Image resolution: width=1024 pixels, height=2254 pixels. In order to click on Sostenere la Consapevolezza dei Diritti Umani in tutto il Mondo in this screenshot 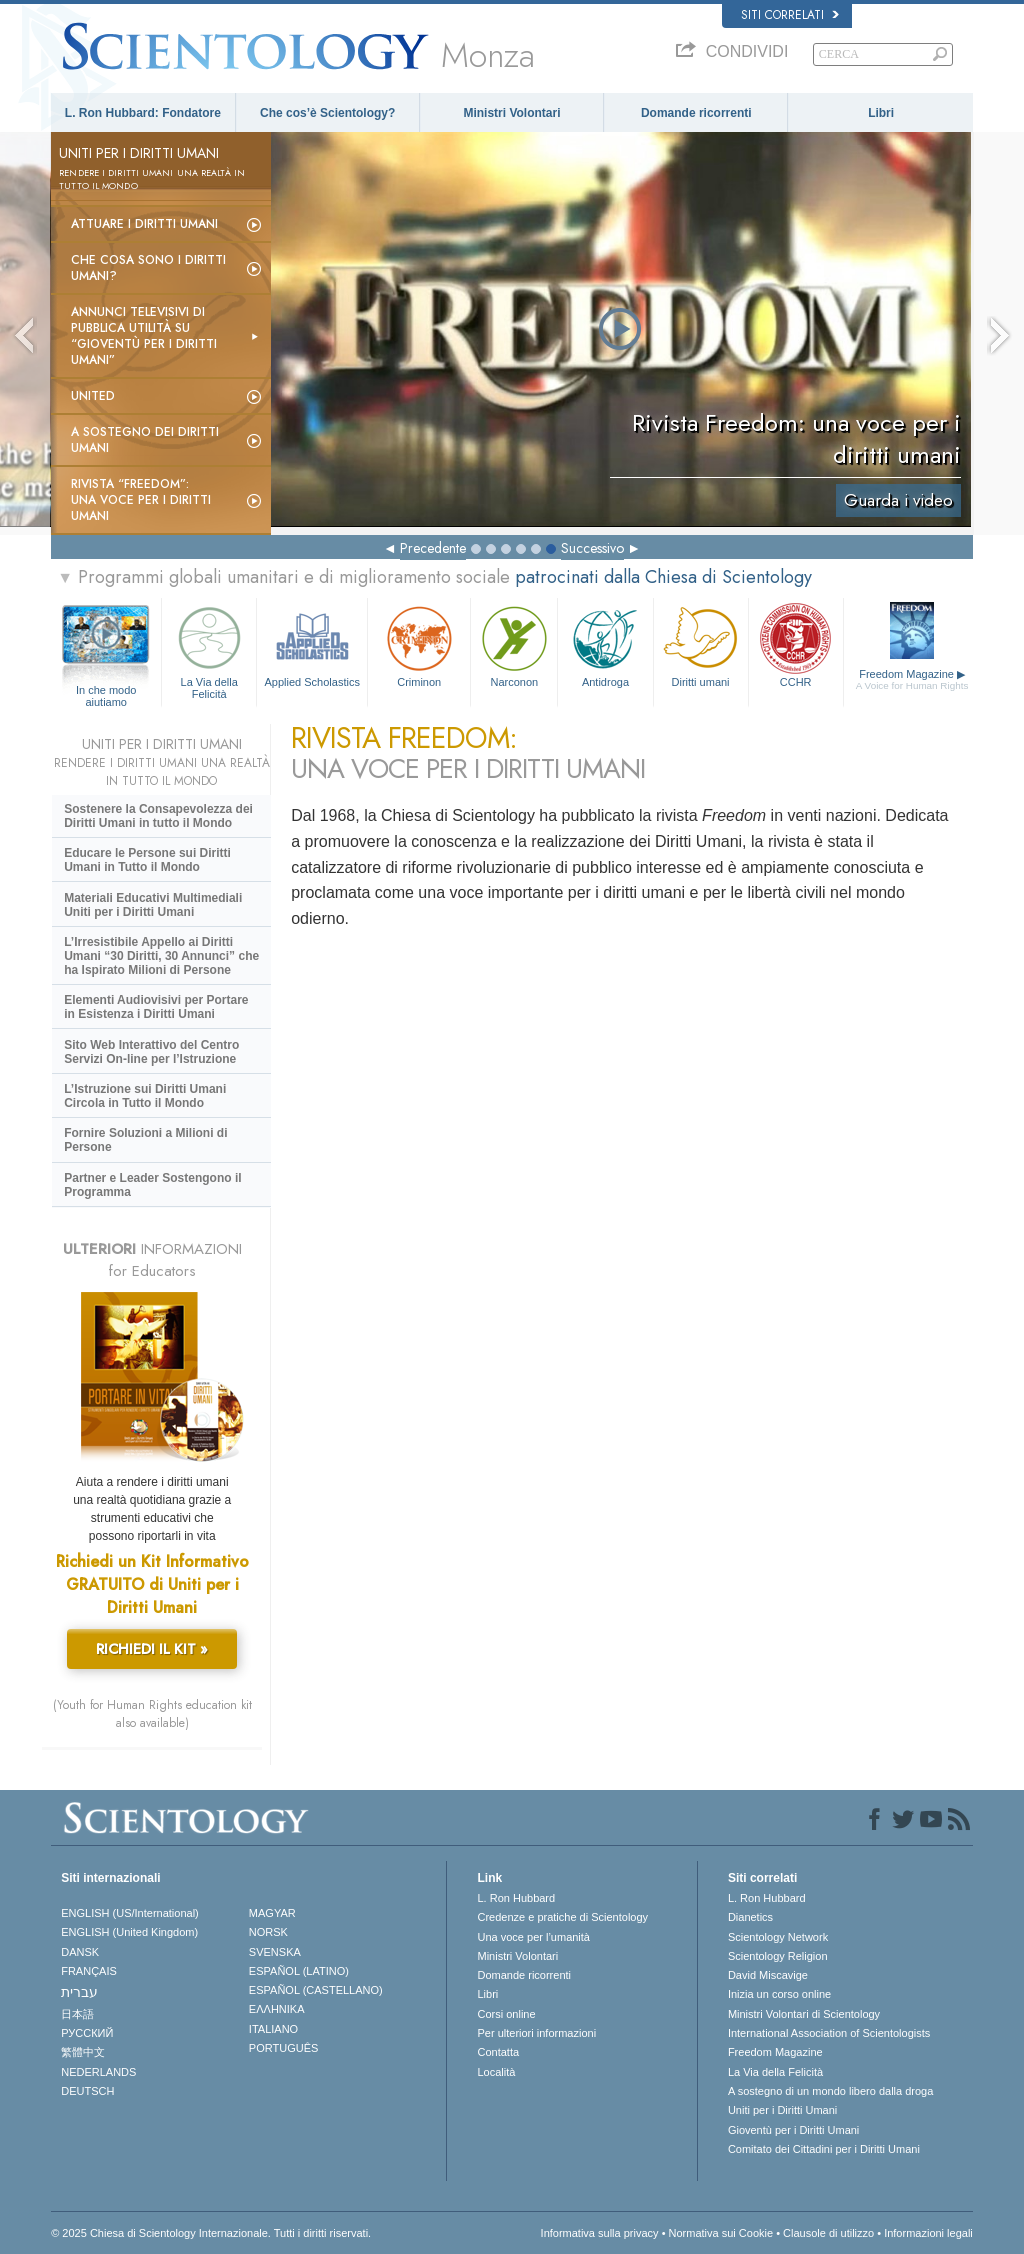, I will do `click(158, 816)`.